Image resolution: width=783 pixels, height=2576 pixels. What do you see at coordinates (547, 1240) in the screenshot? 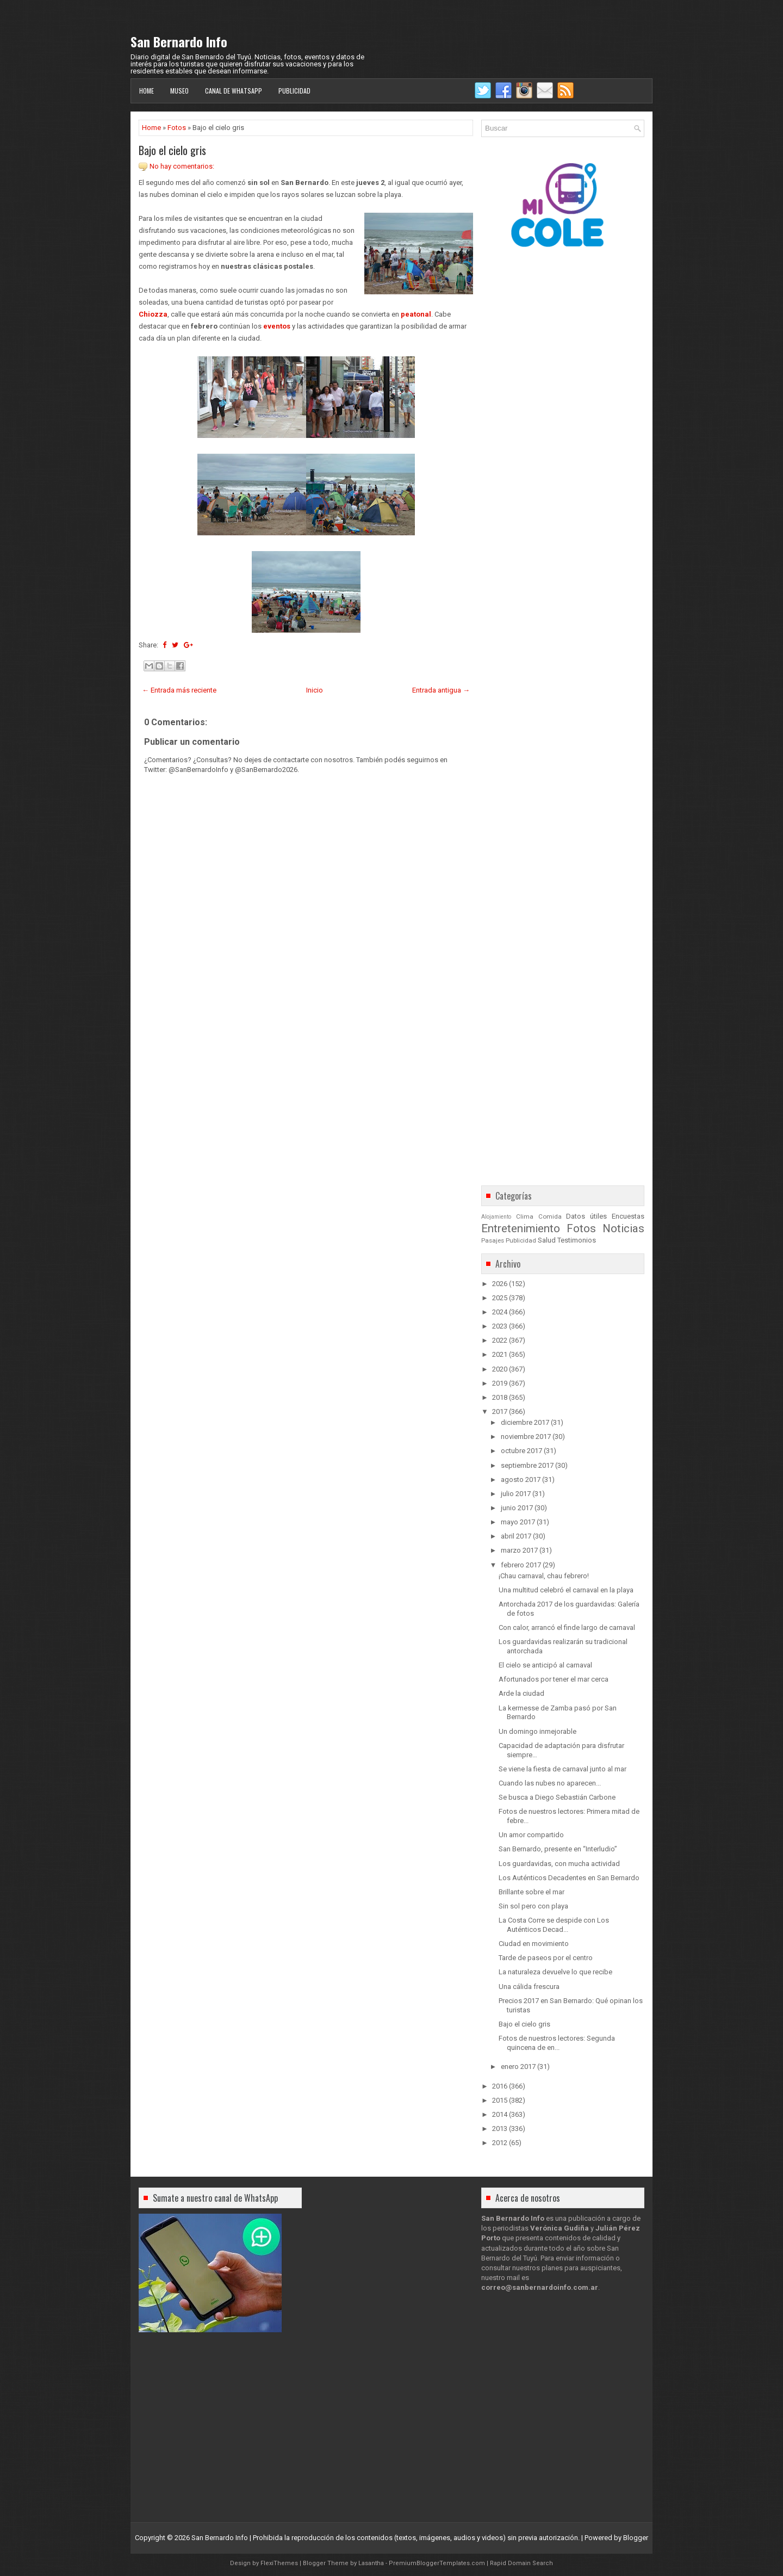
I see `Salud` at bounding box center [547, 1240].